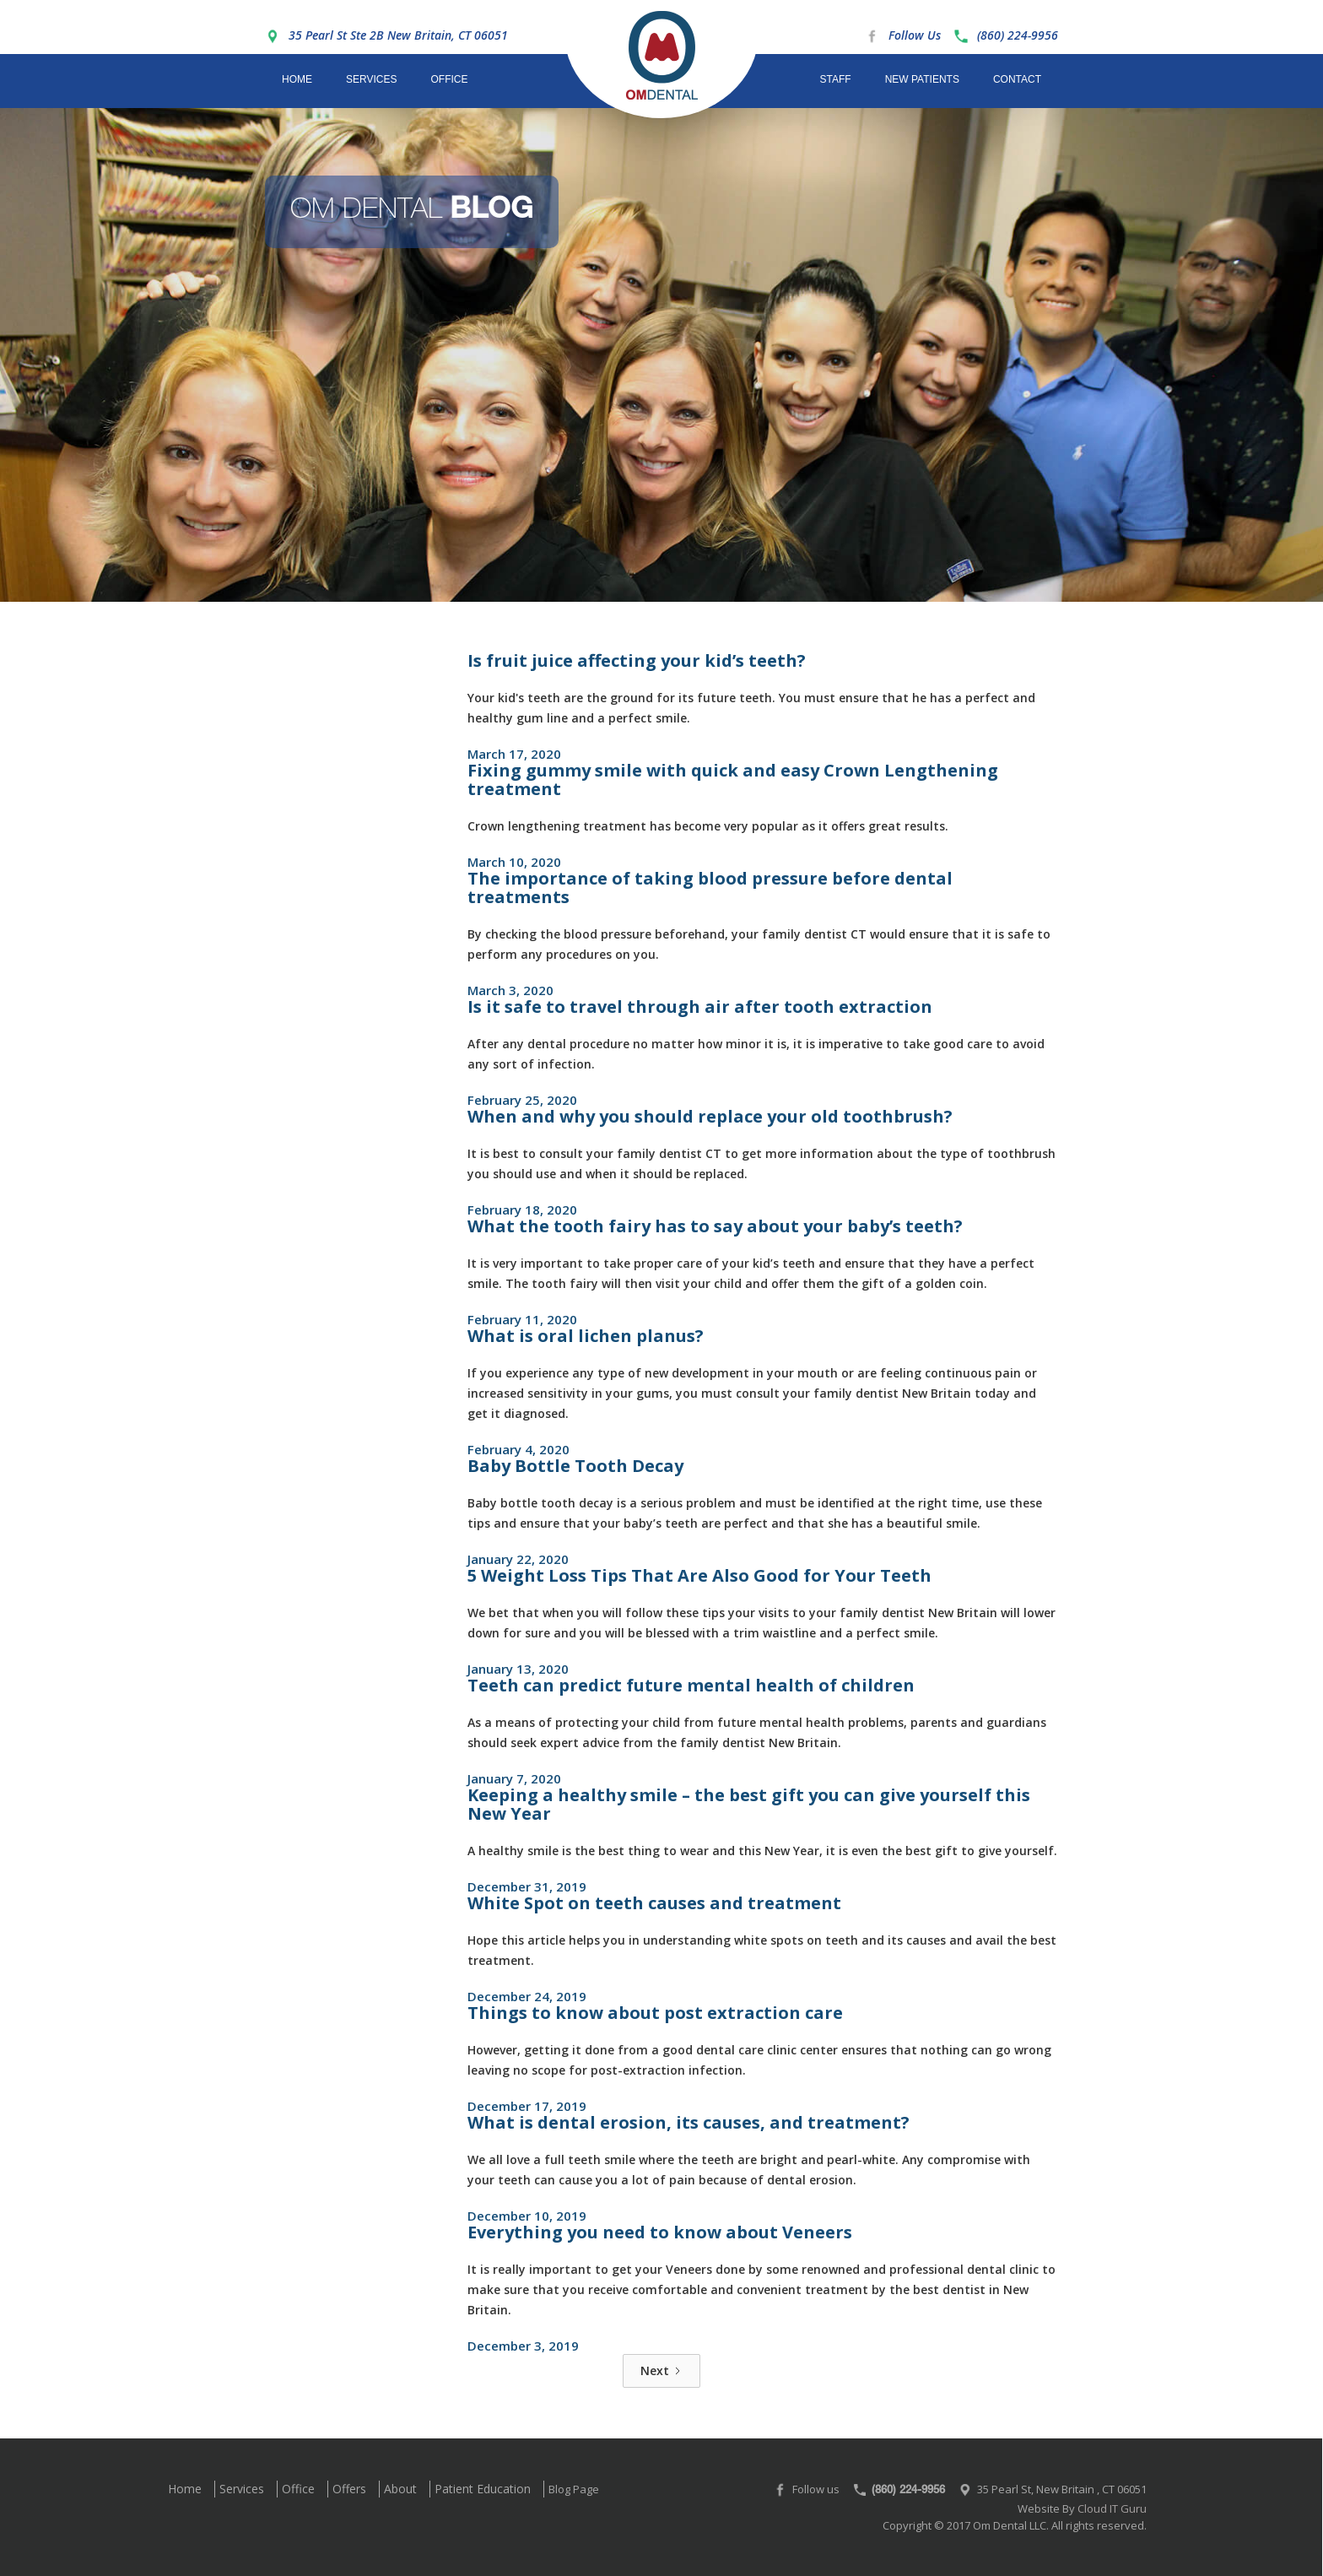  What do you see at coordinates (349, 2489) in the screenshot?
I see `Offers` at bounding box center [349, 2489].